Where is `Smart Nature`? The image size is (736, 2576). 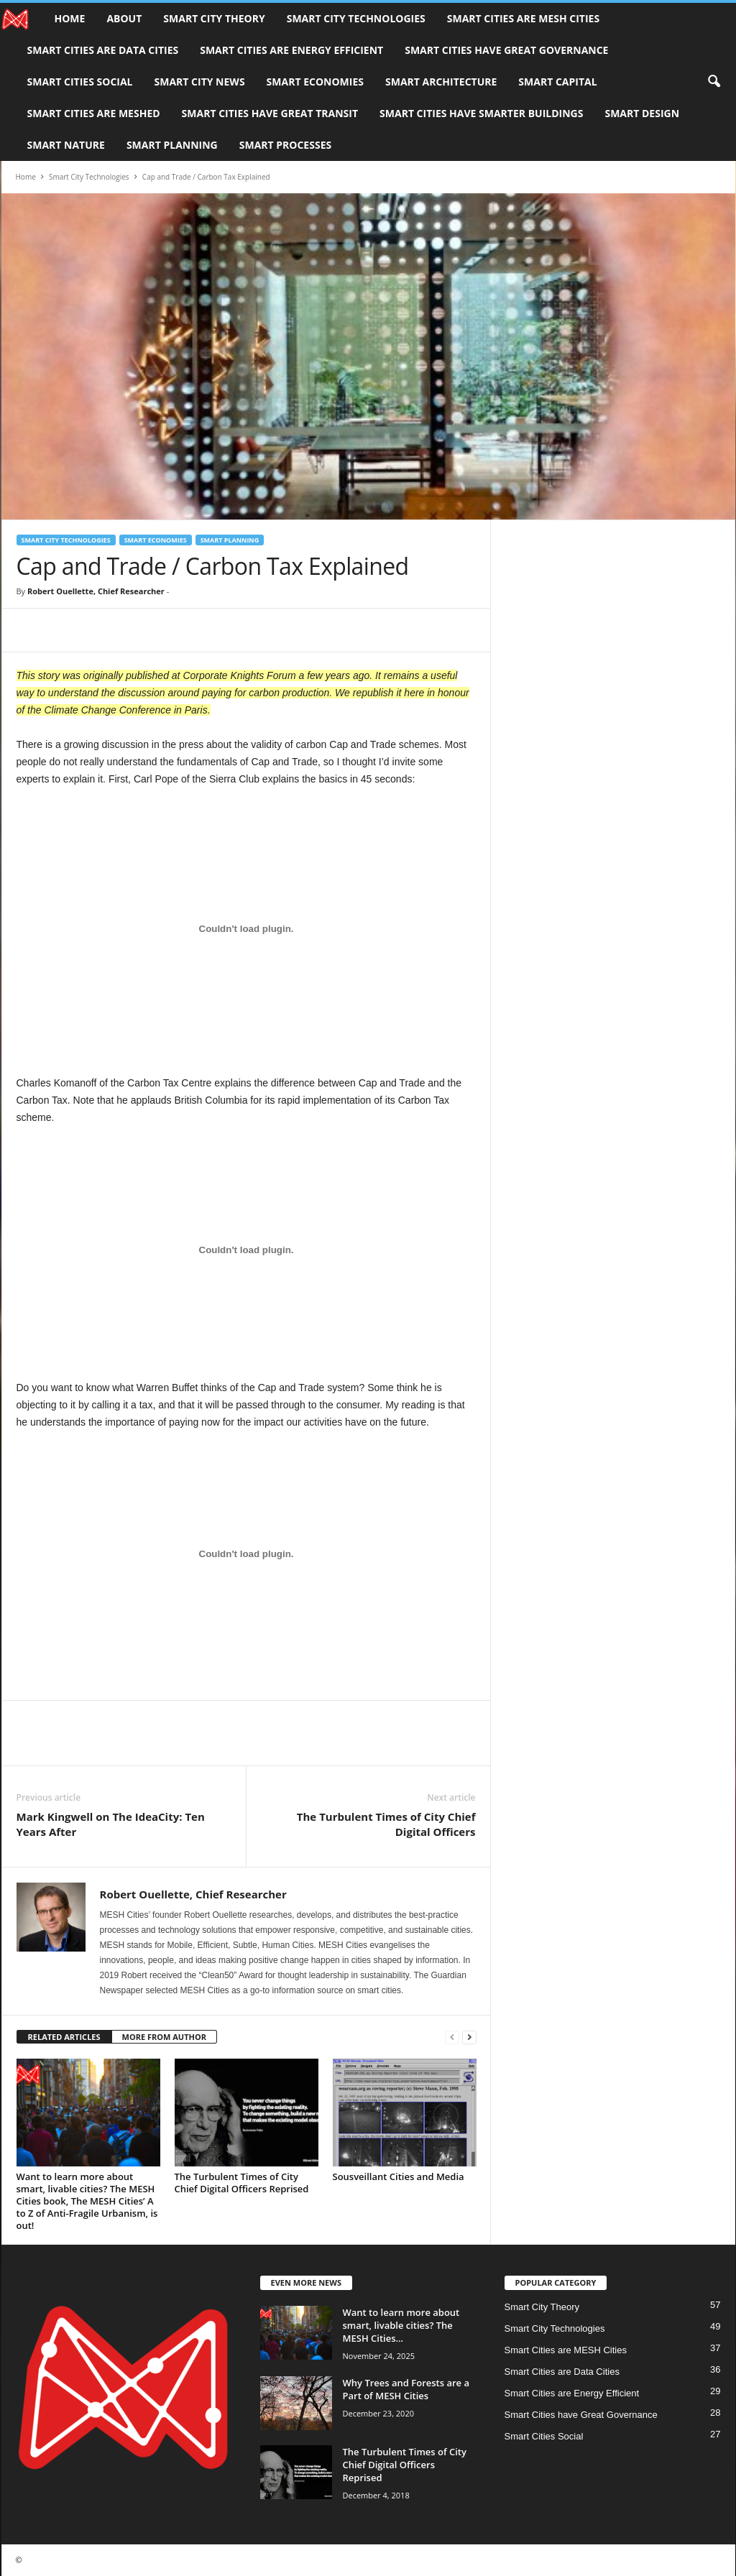 Smart Nature is located at coordinates (66, 145).